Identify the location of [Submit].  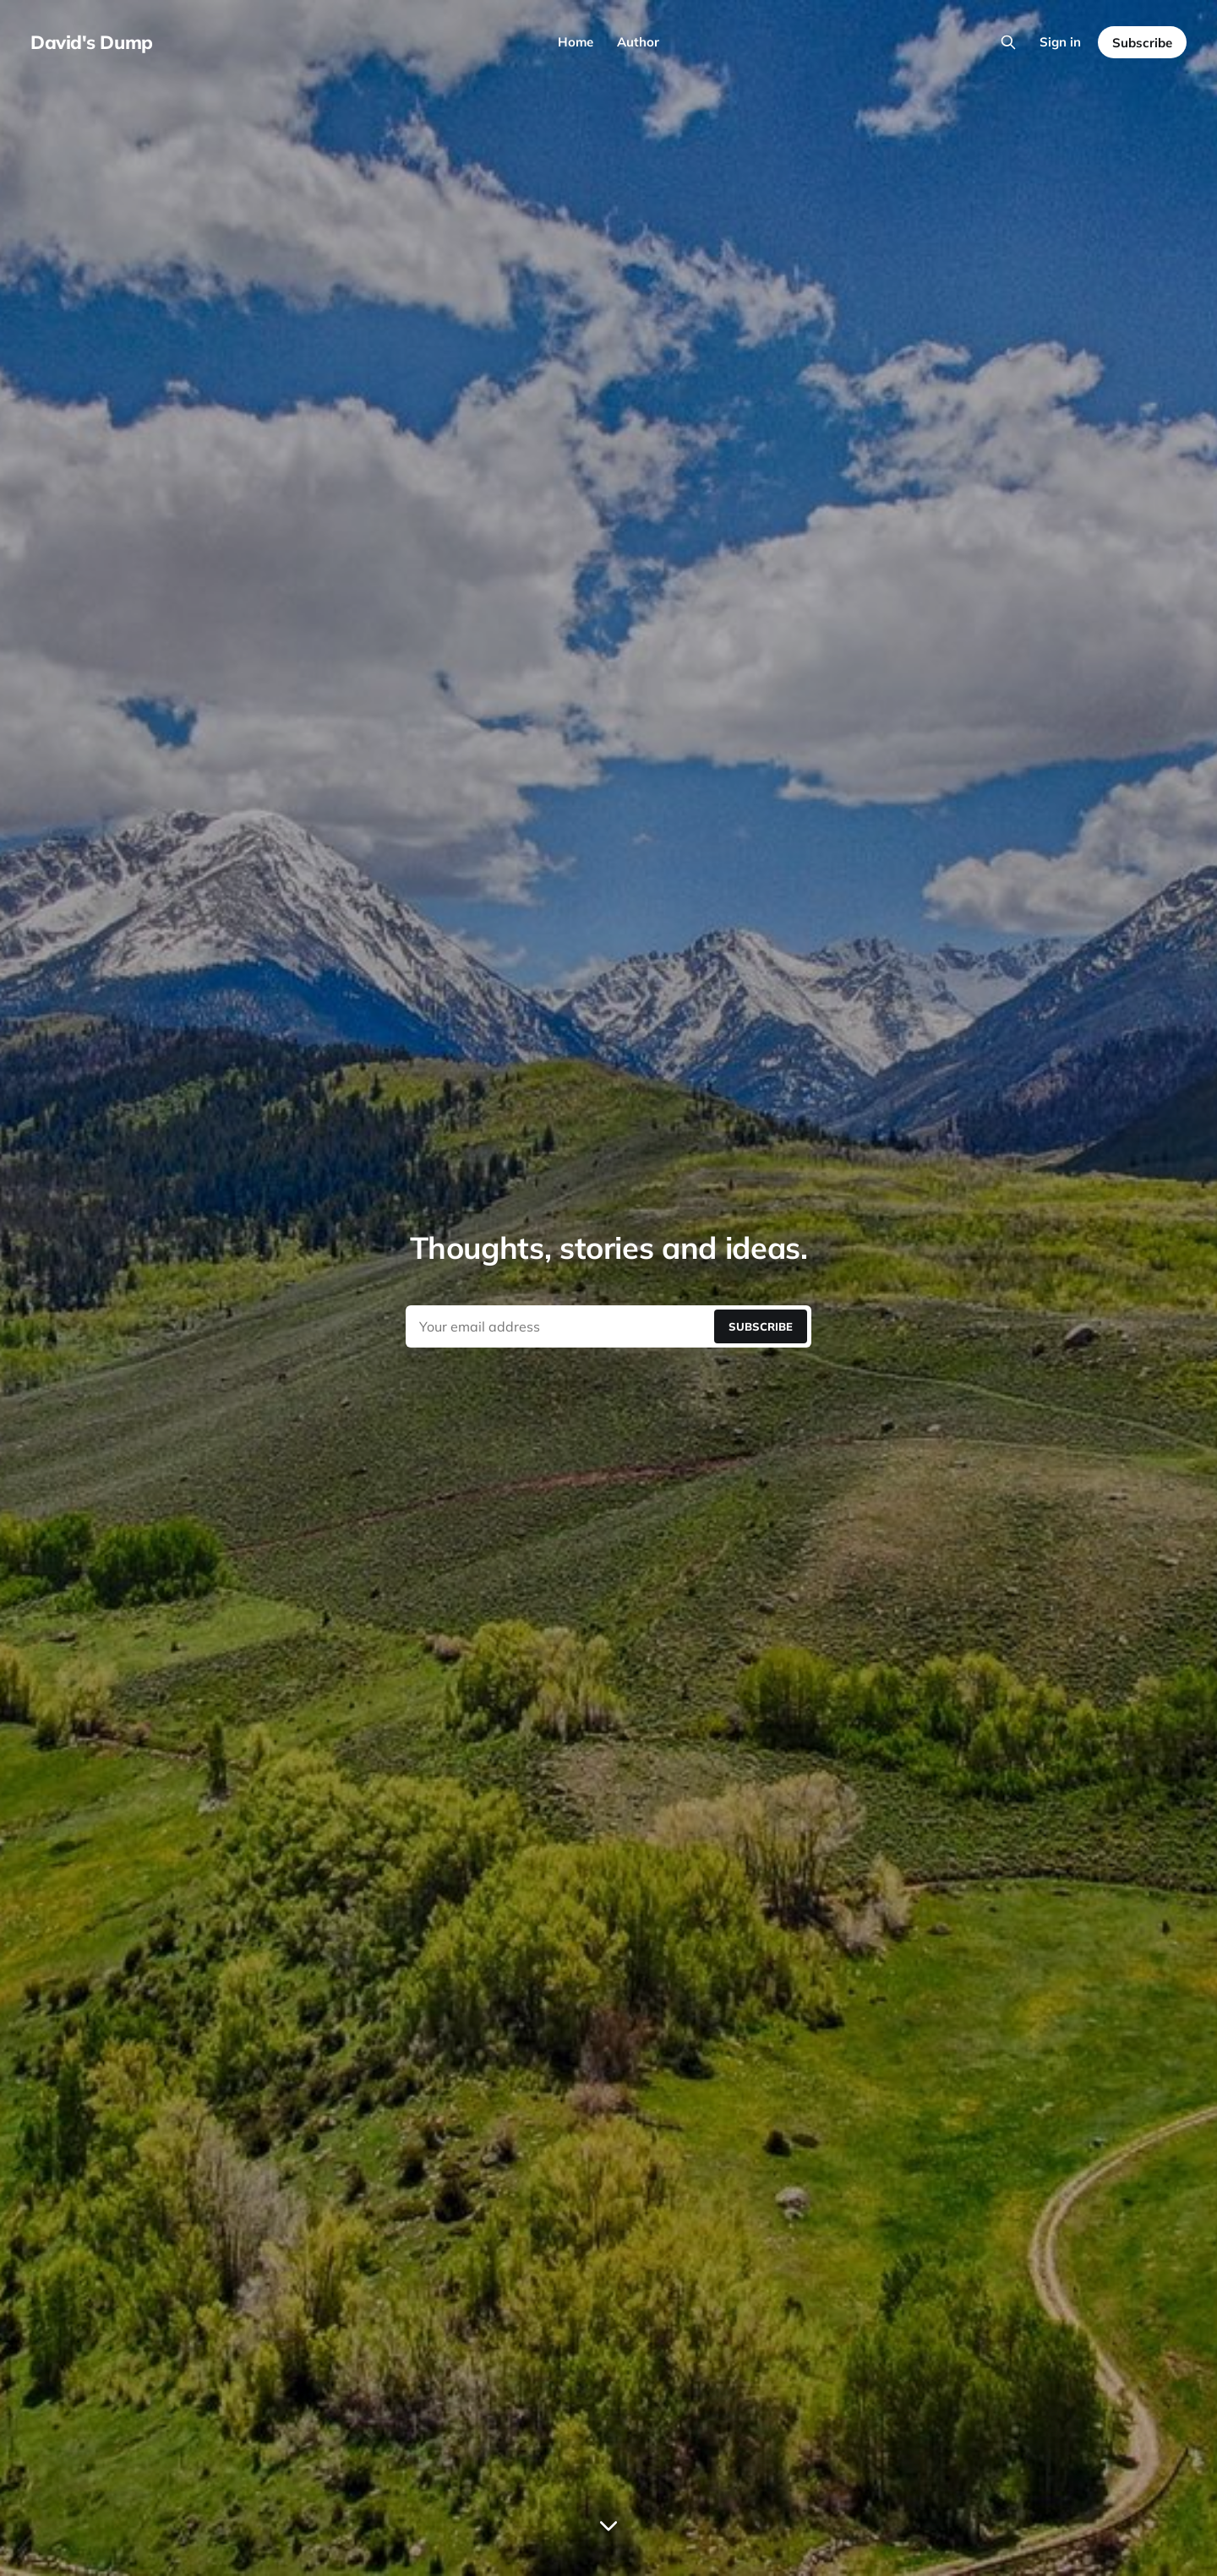
(760, 1326).